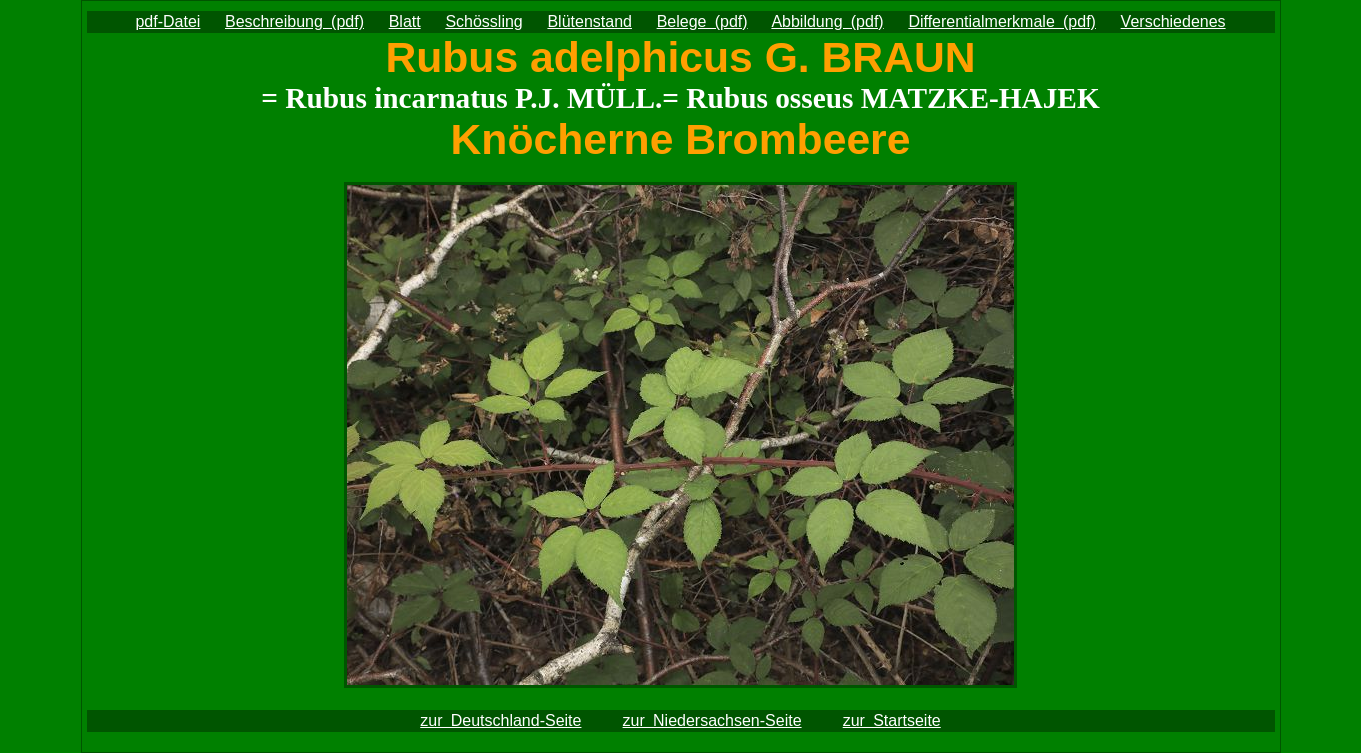  What do you see at coordinates (712, 720) in the screenshot?
I see `zur Niedersachsen-Seite` at bounding box center [712, 720].